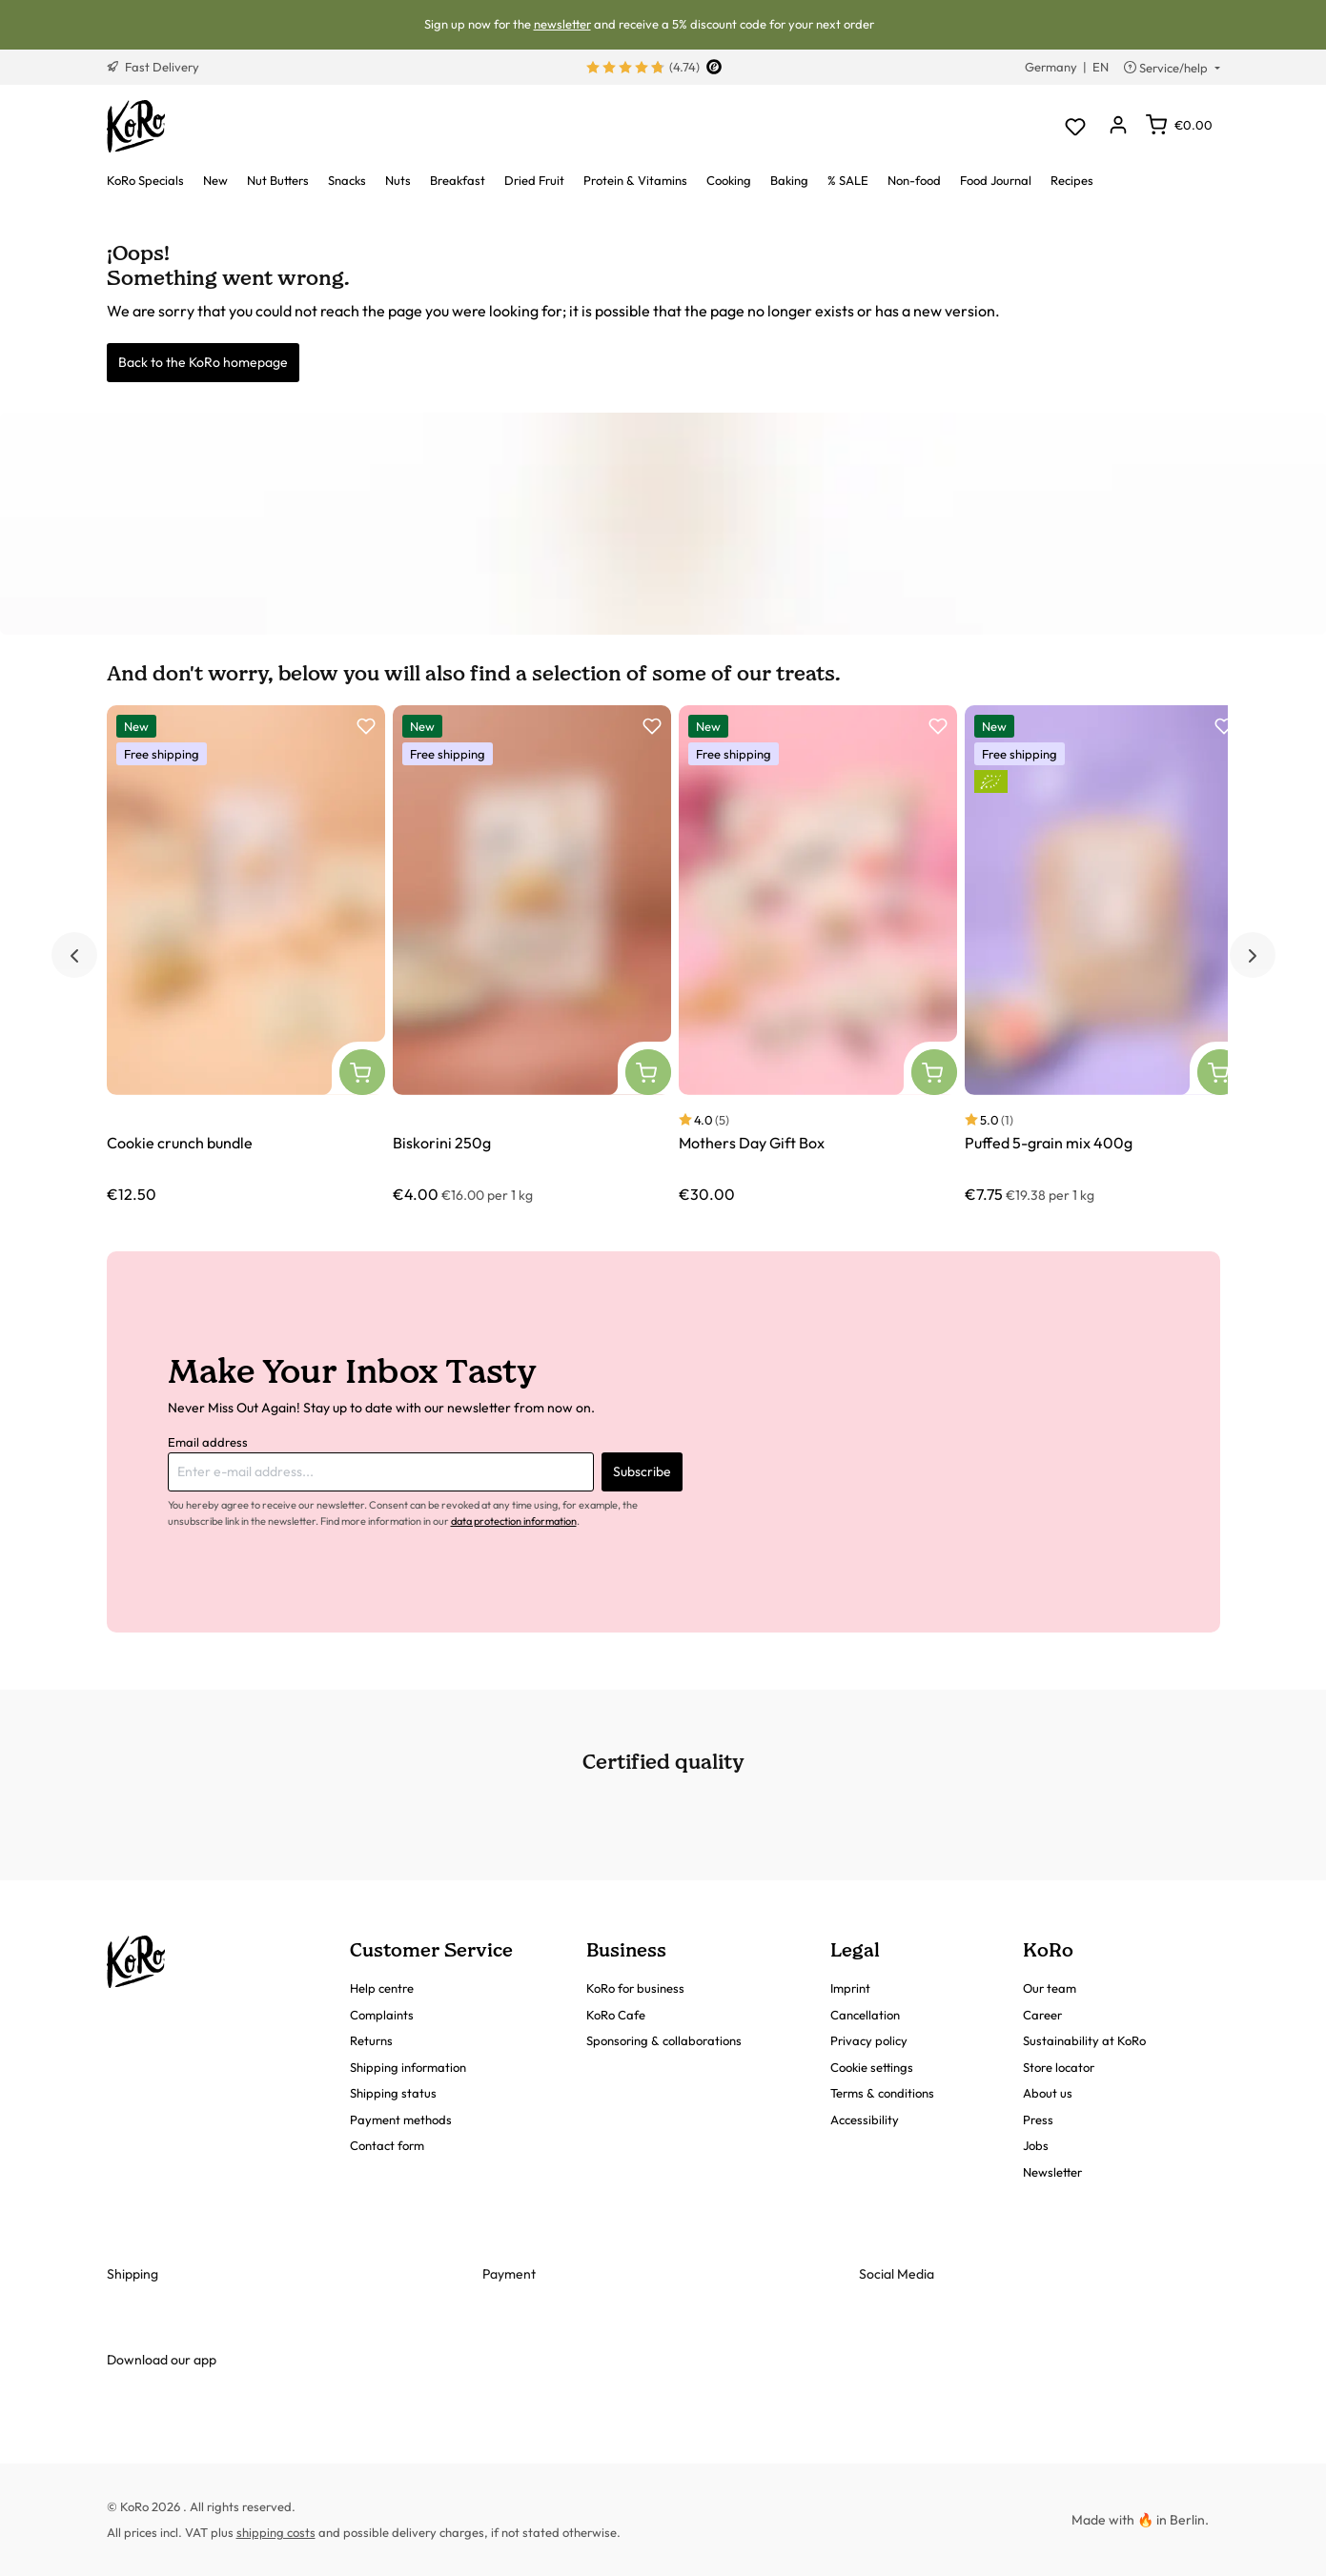  What do you see at coordinates (1118, 126) in the screenshot?
I see `[Your account]` at bounding box center [1118, 126].